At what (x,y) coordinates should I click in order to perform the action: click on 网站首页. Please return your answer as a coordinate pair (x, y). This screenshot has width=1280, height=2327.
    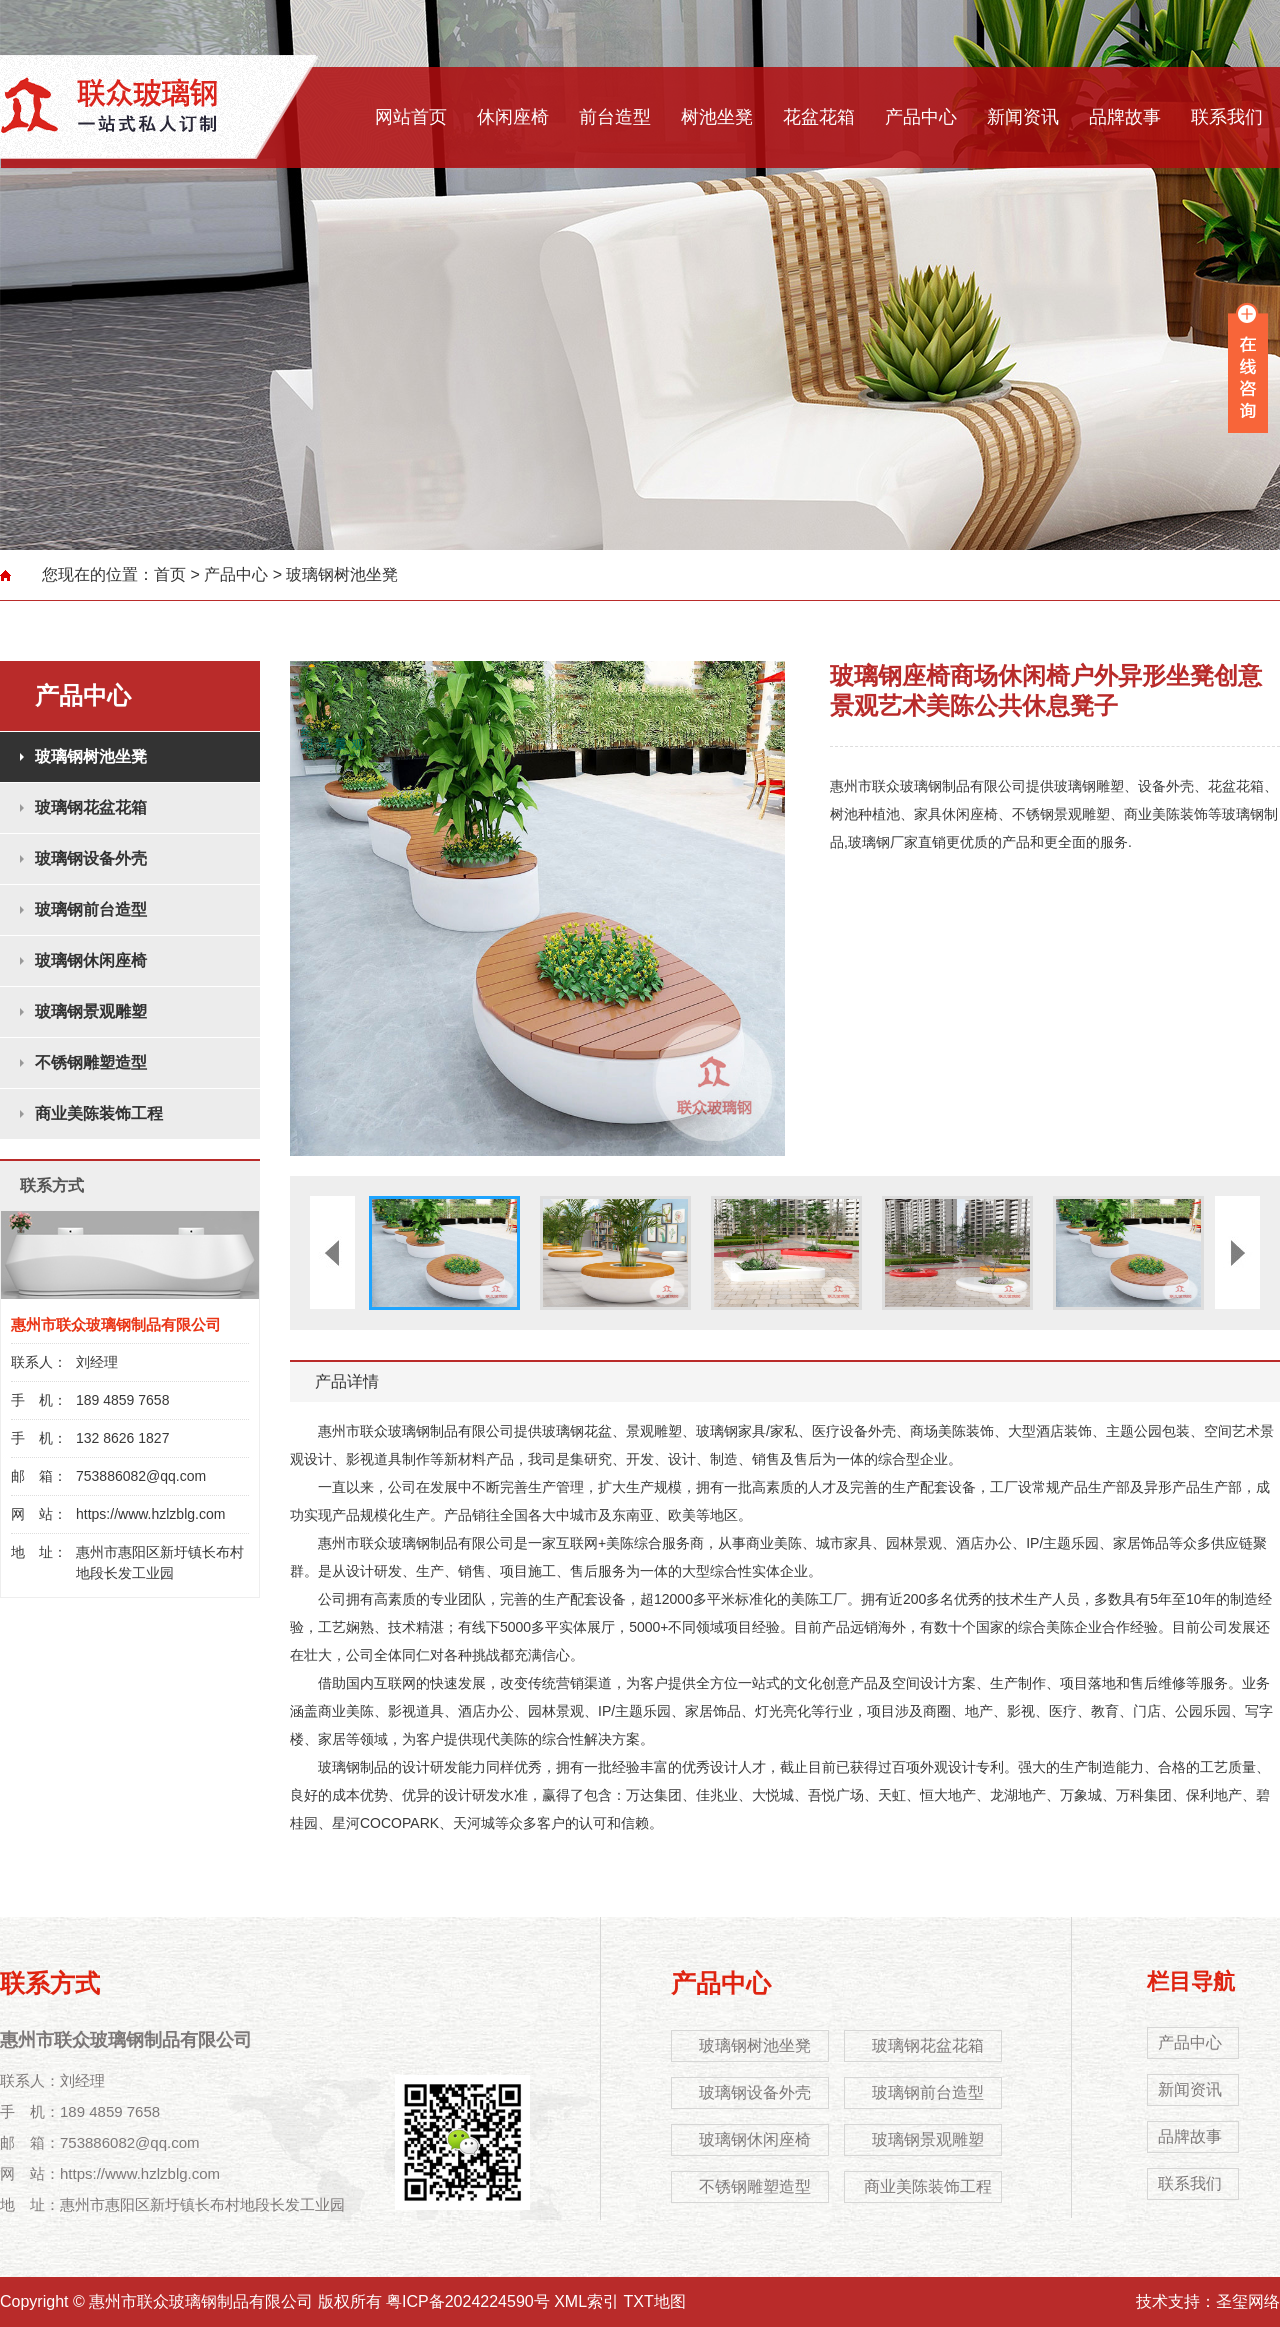
    Looking at the image, I should click on (411, 117).